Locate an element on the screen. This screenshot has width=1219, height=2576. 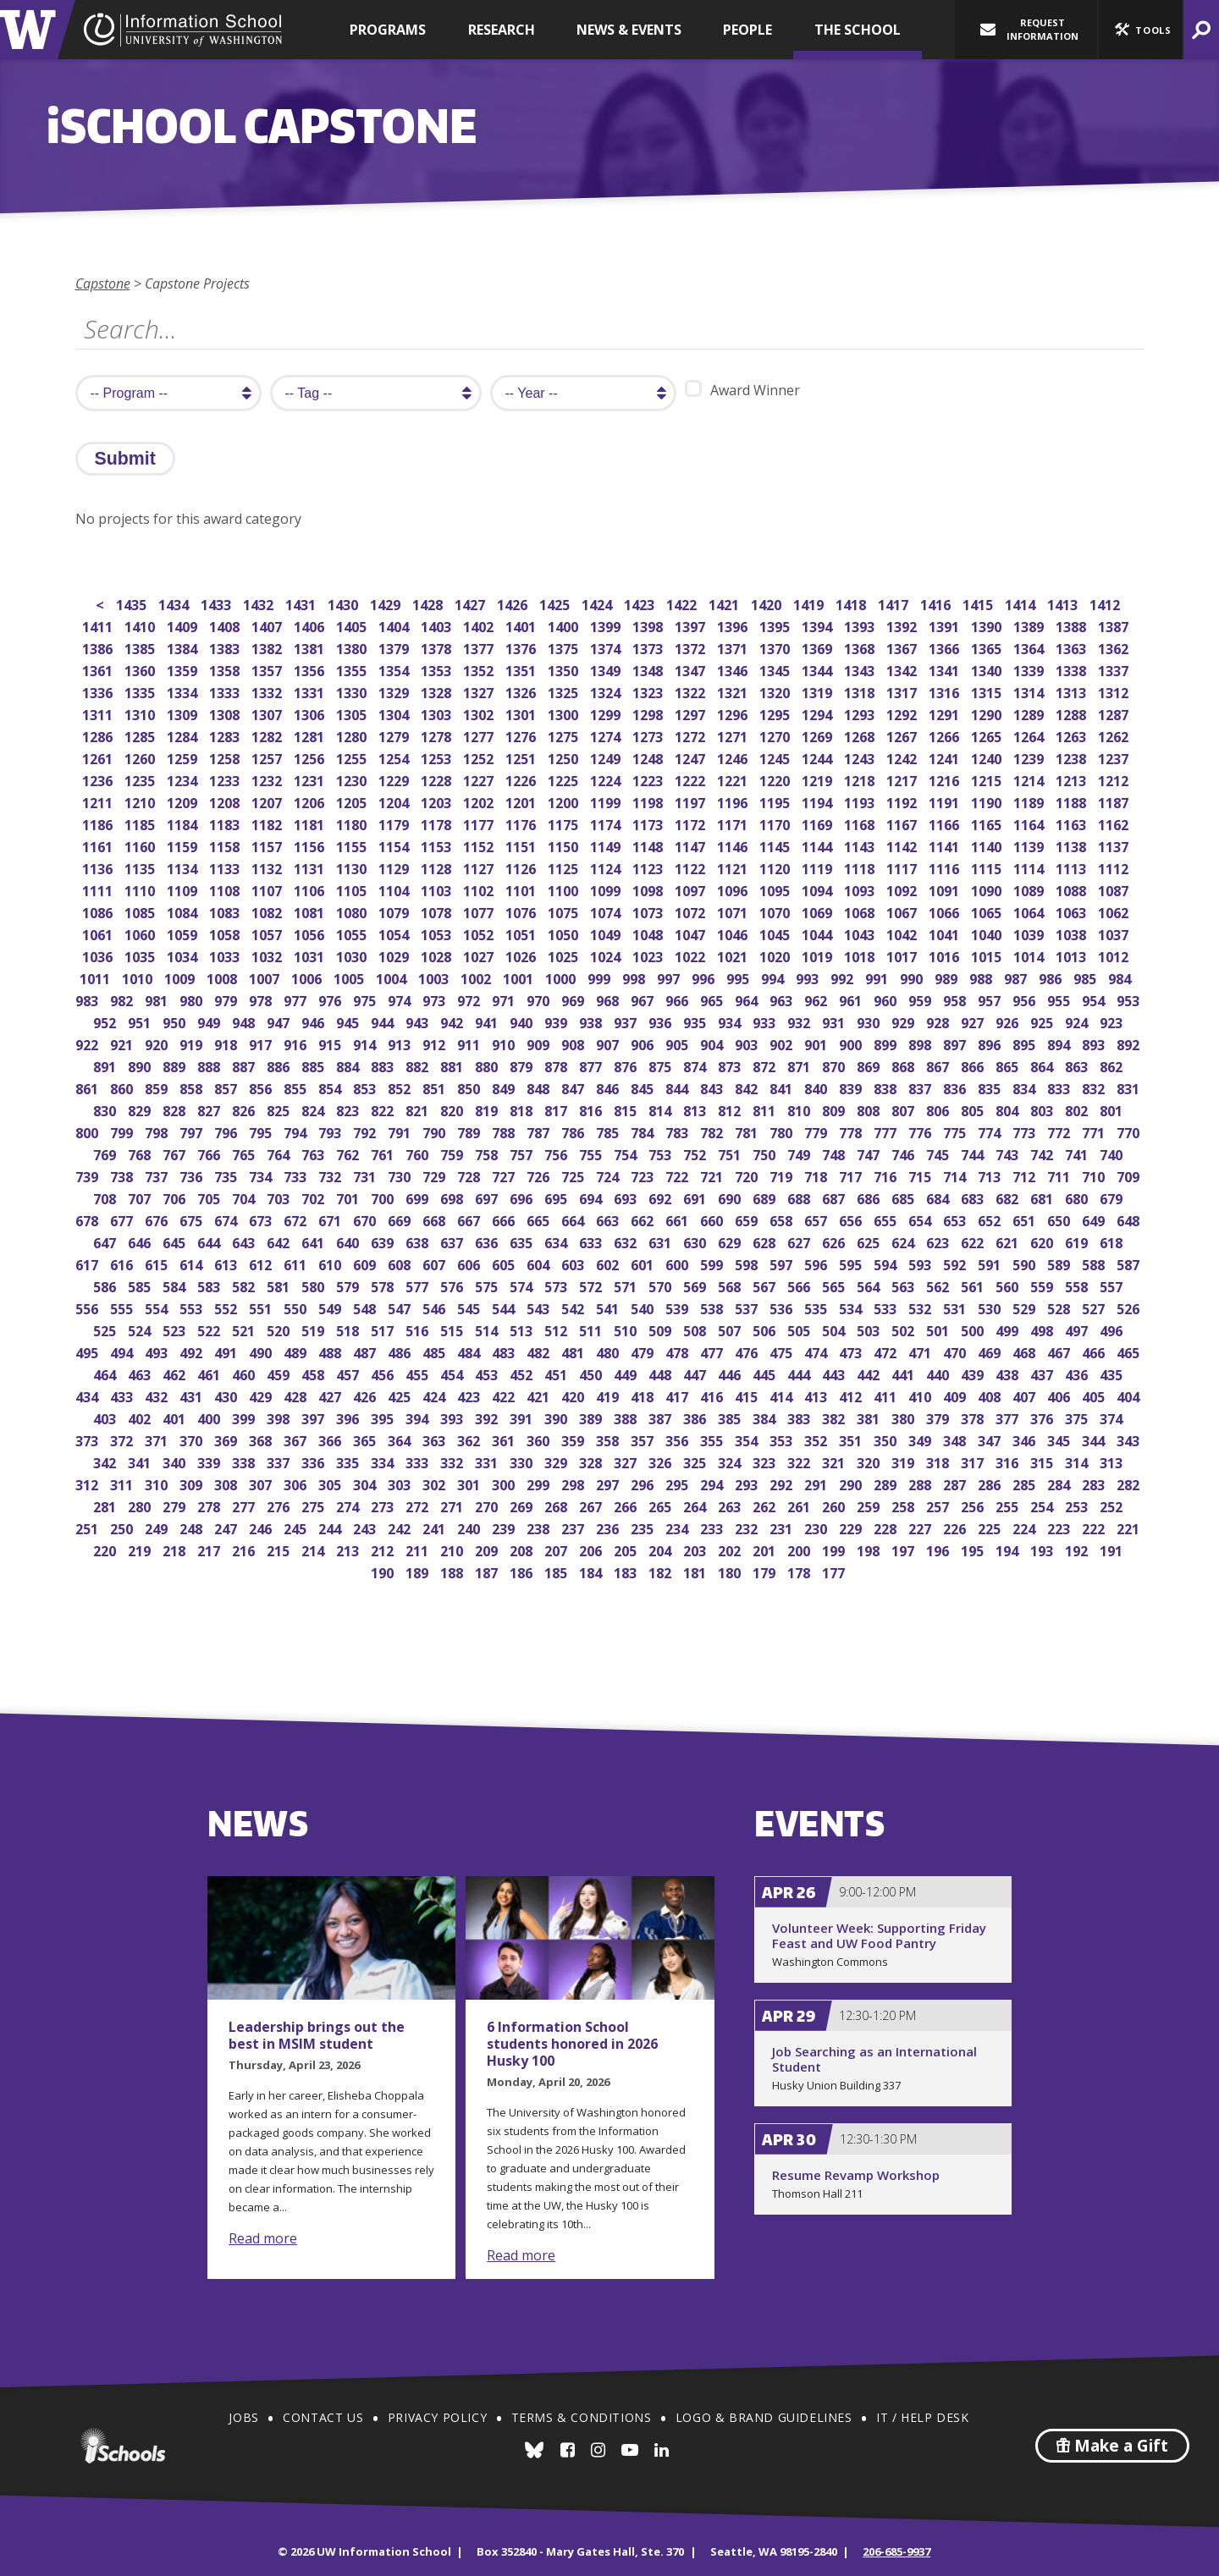
648 is located at coordinates (1130, 1219).